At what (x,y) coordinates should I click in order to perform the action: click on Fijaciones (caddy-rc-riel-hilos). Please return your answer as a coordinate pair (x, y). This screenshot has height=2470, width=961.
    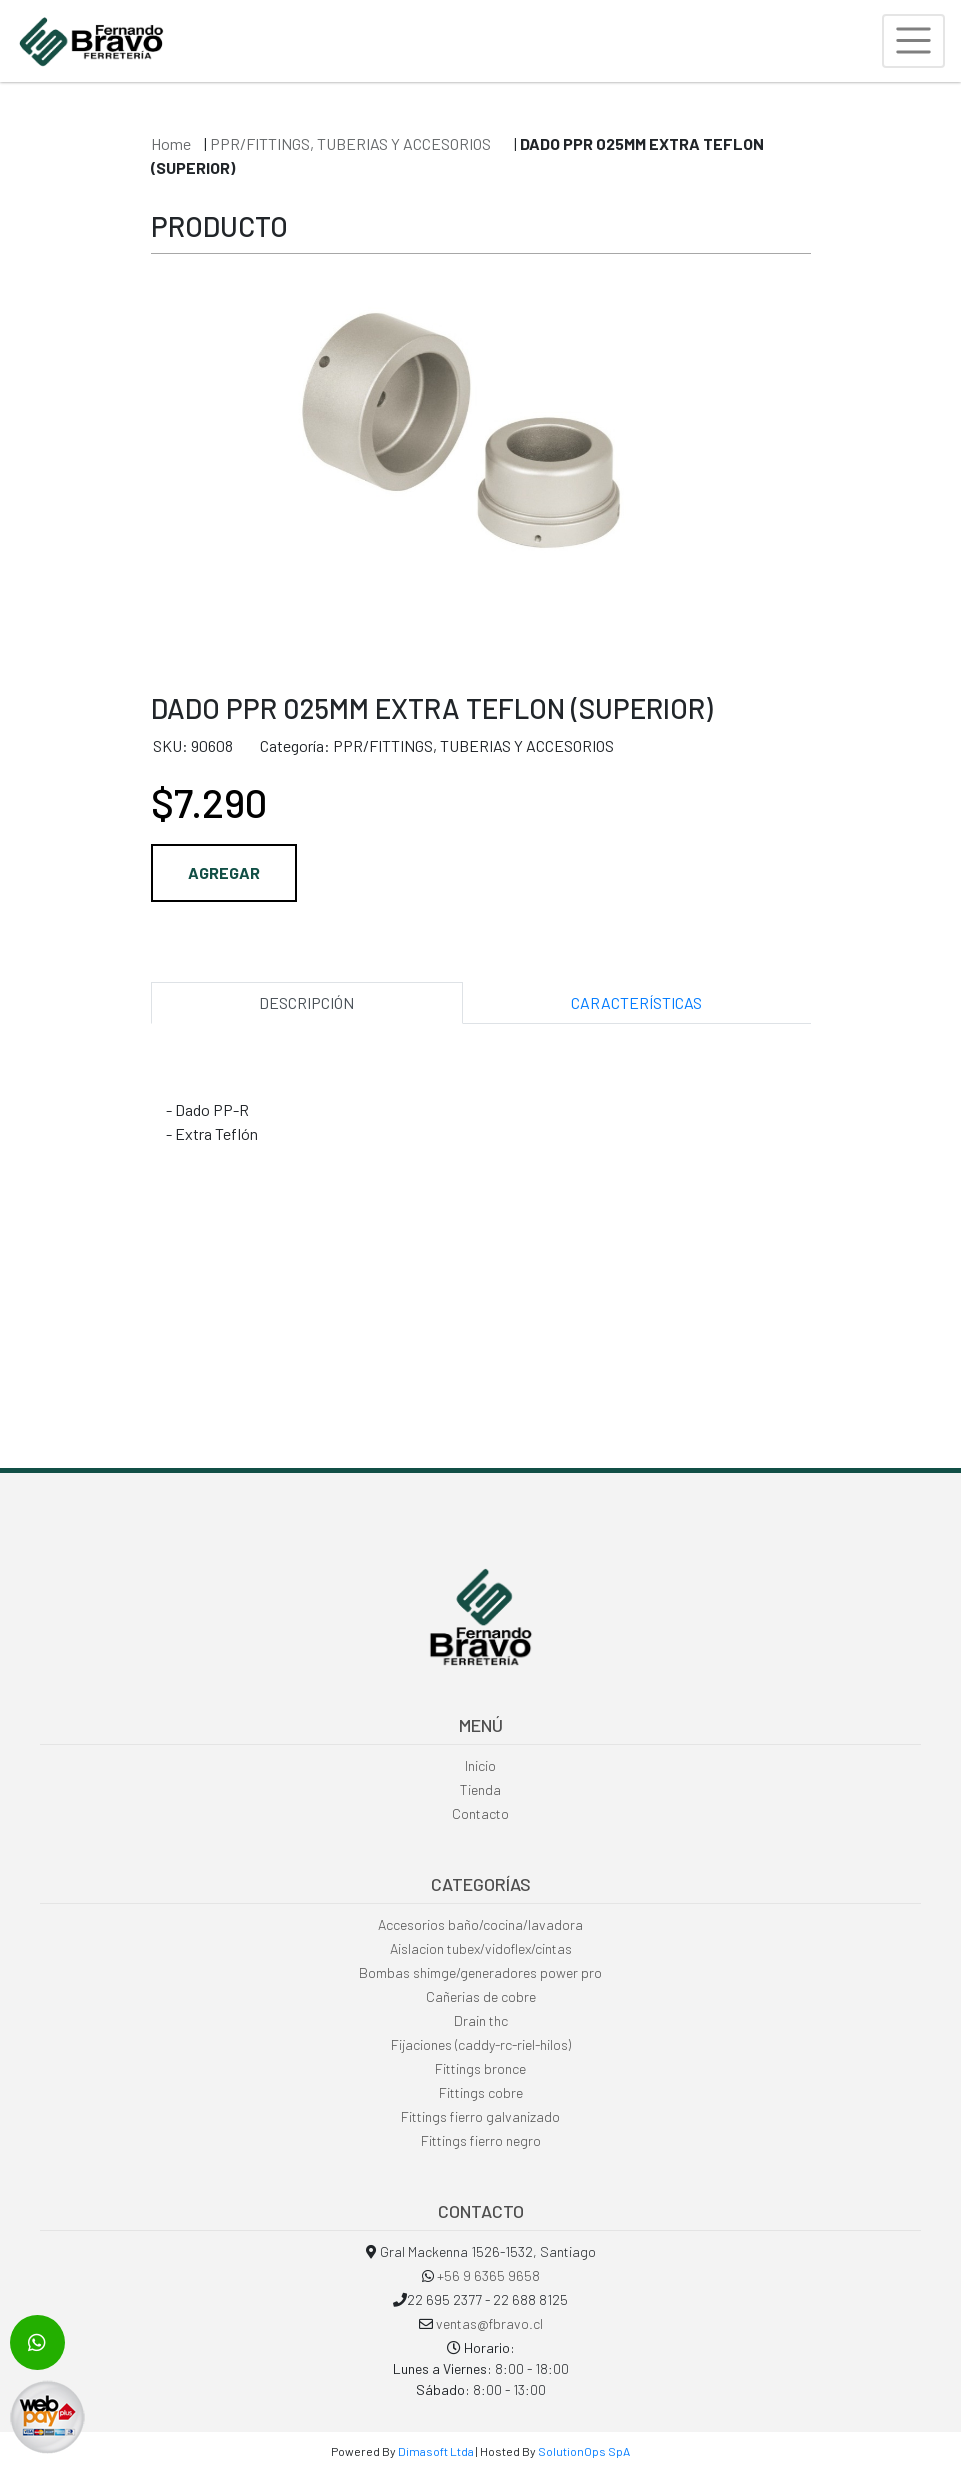
    Looking at the image, I should click on (481, 2044).